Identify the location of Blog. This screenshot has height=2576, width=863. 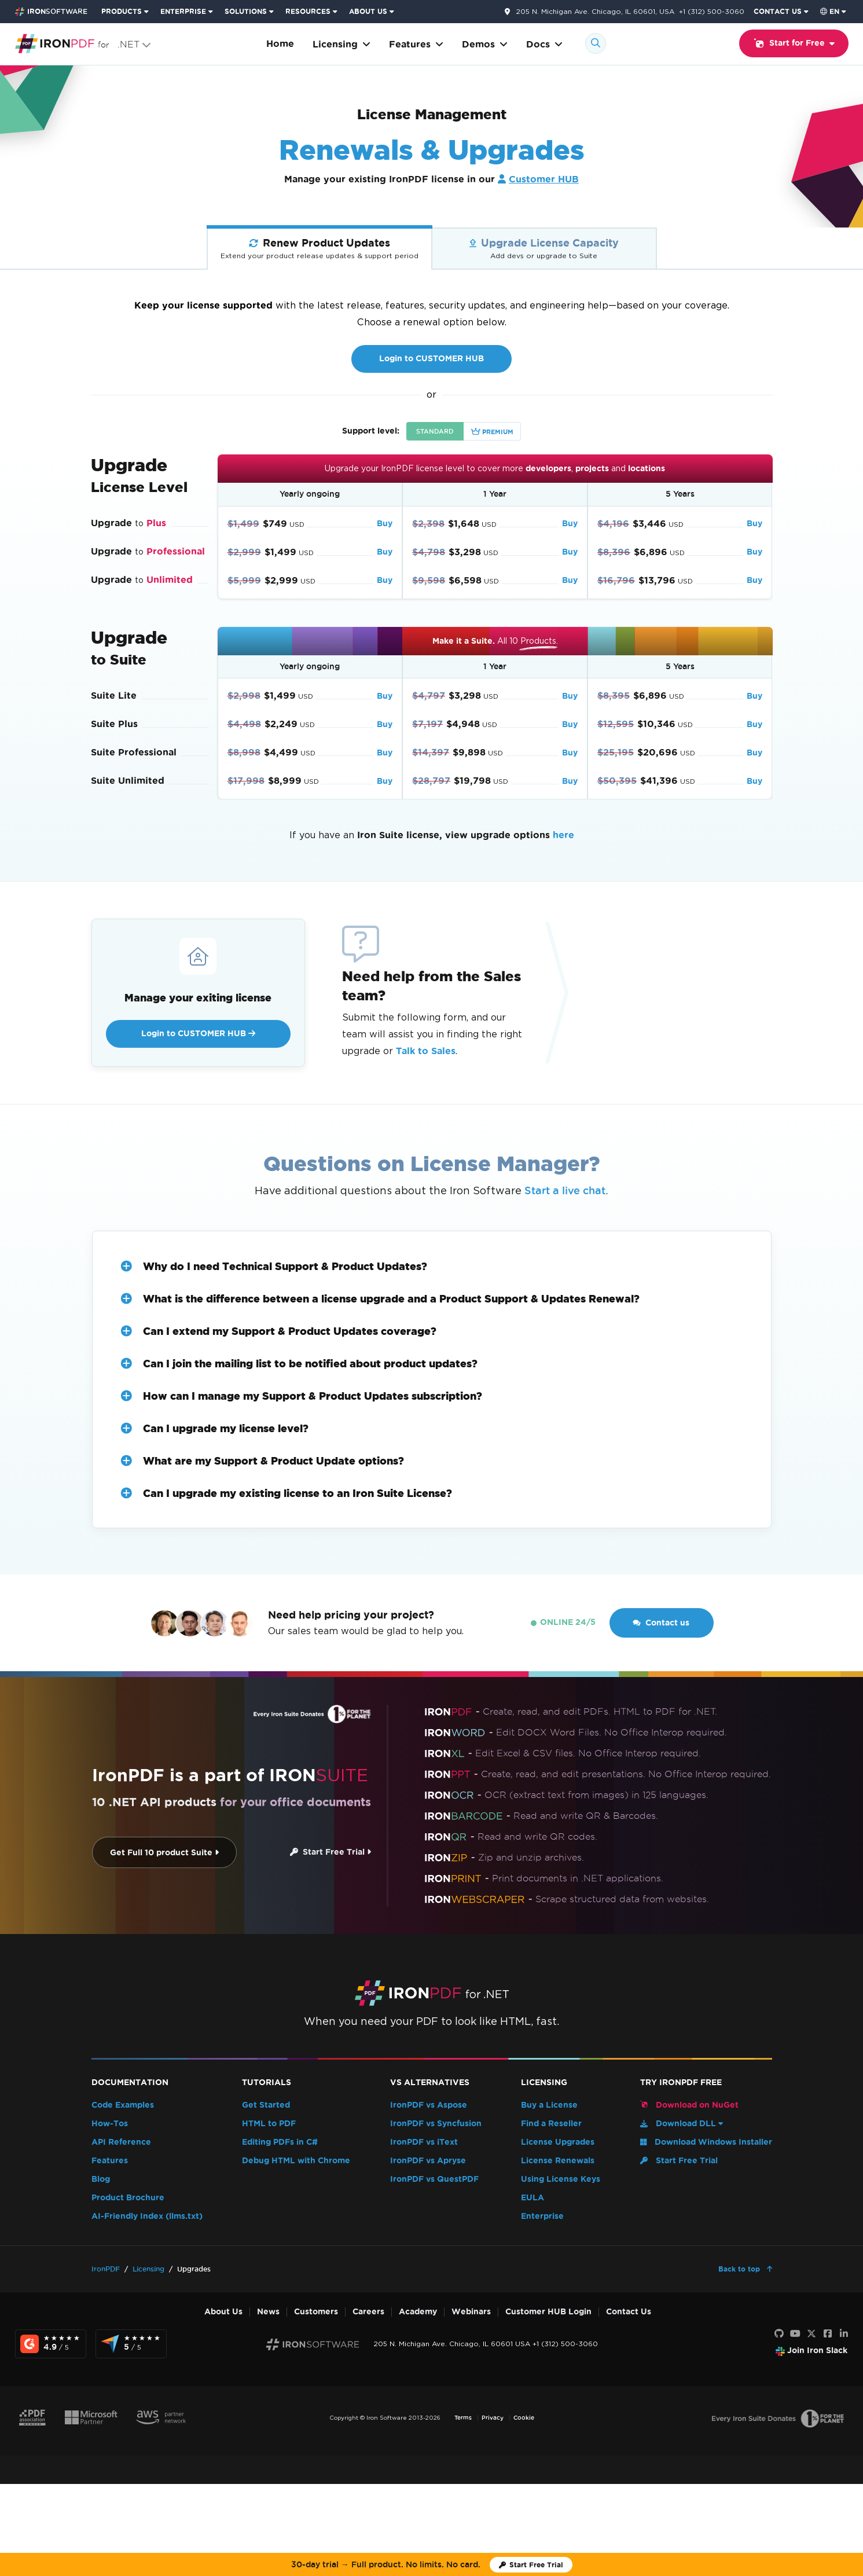
(100, 2179).